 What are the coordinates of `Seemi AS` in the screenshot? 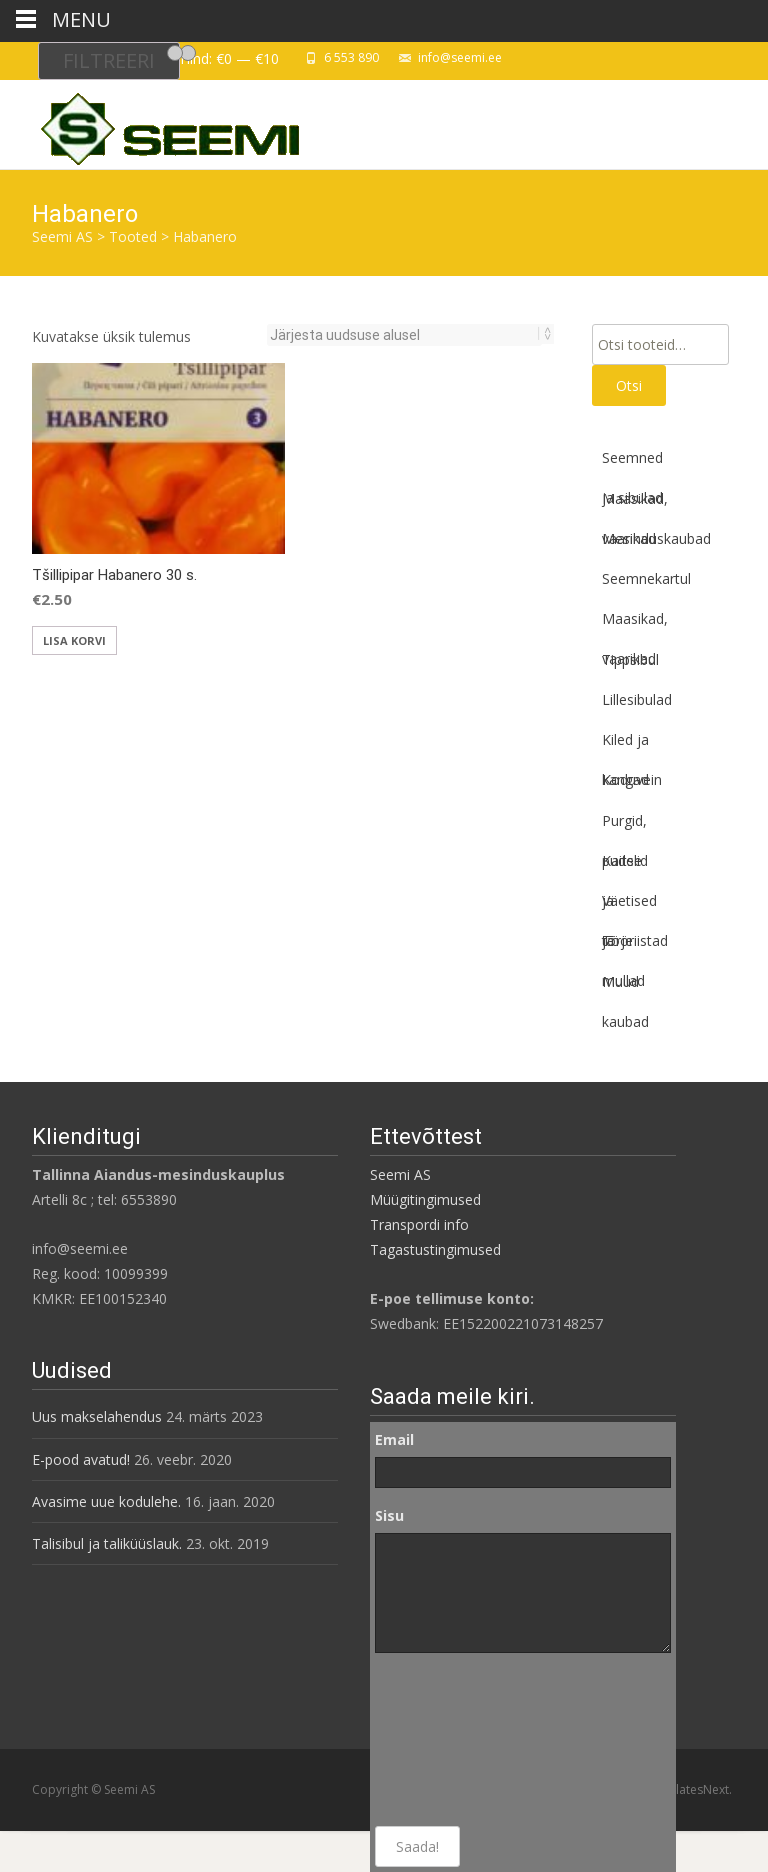 It's located at (400, 1174).